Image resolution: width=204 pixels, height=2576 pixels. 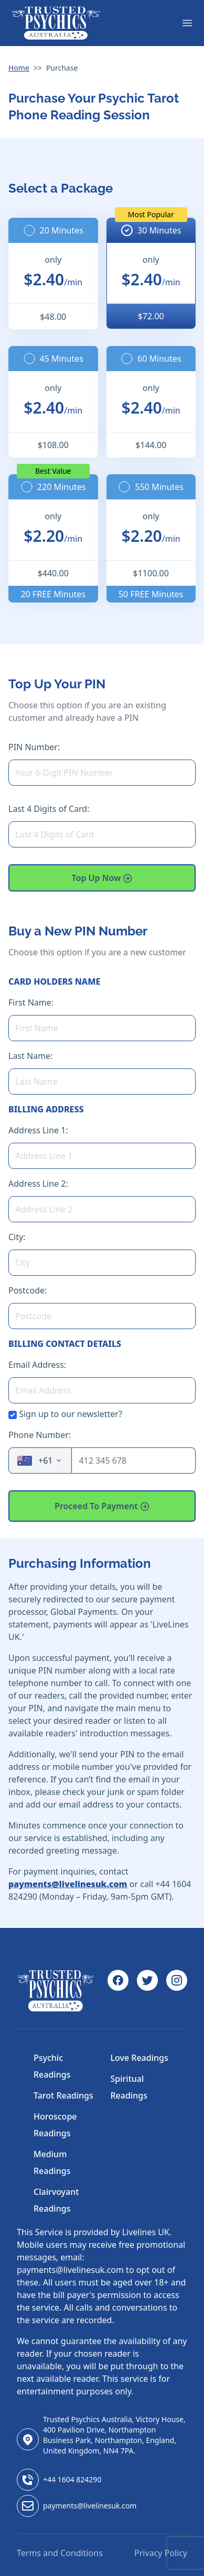 What do you see at coordinates (118, 1991) in the screenshot?
I see `[Facebook]` at bounding box center [118, 1991].